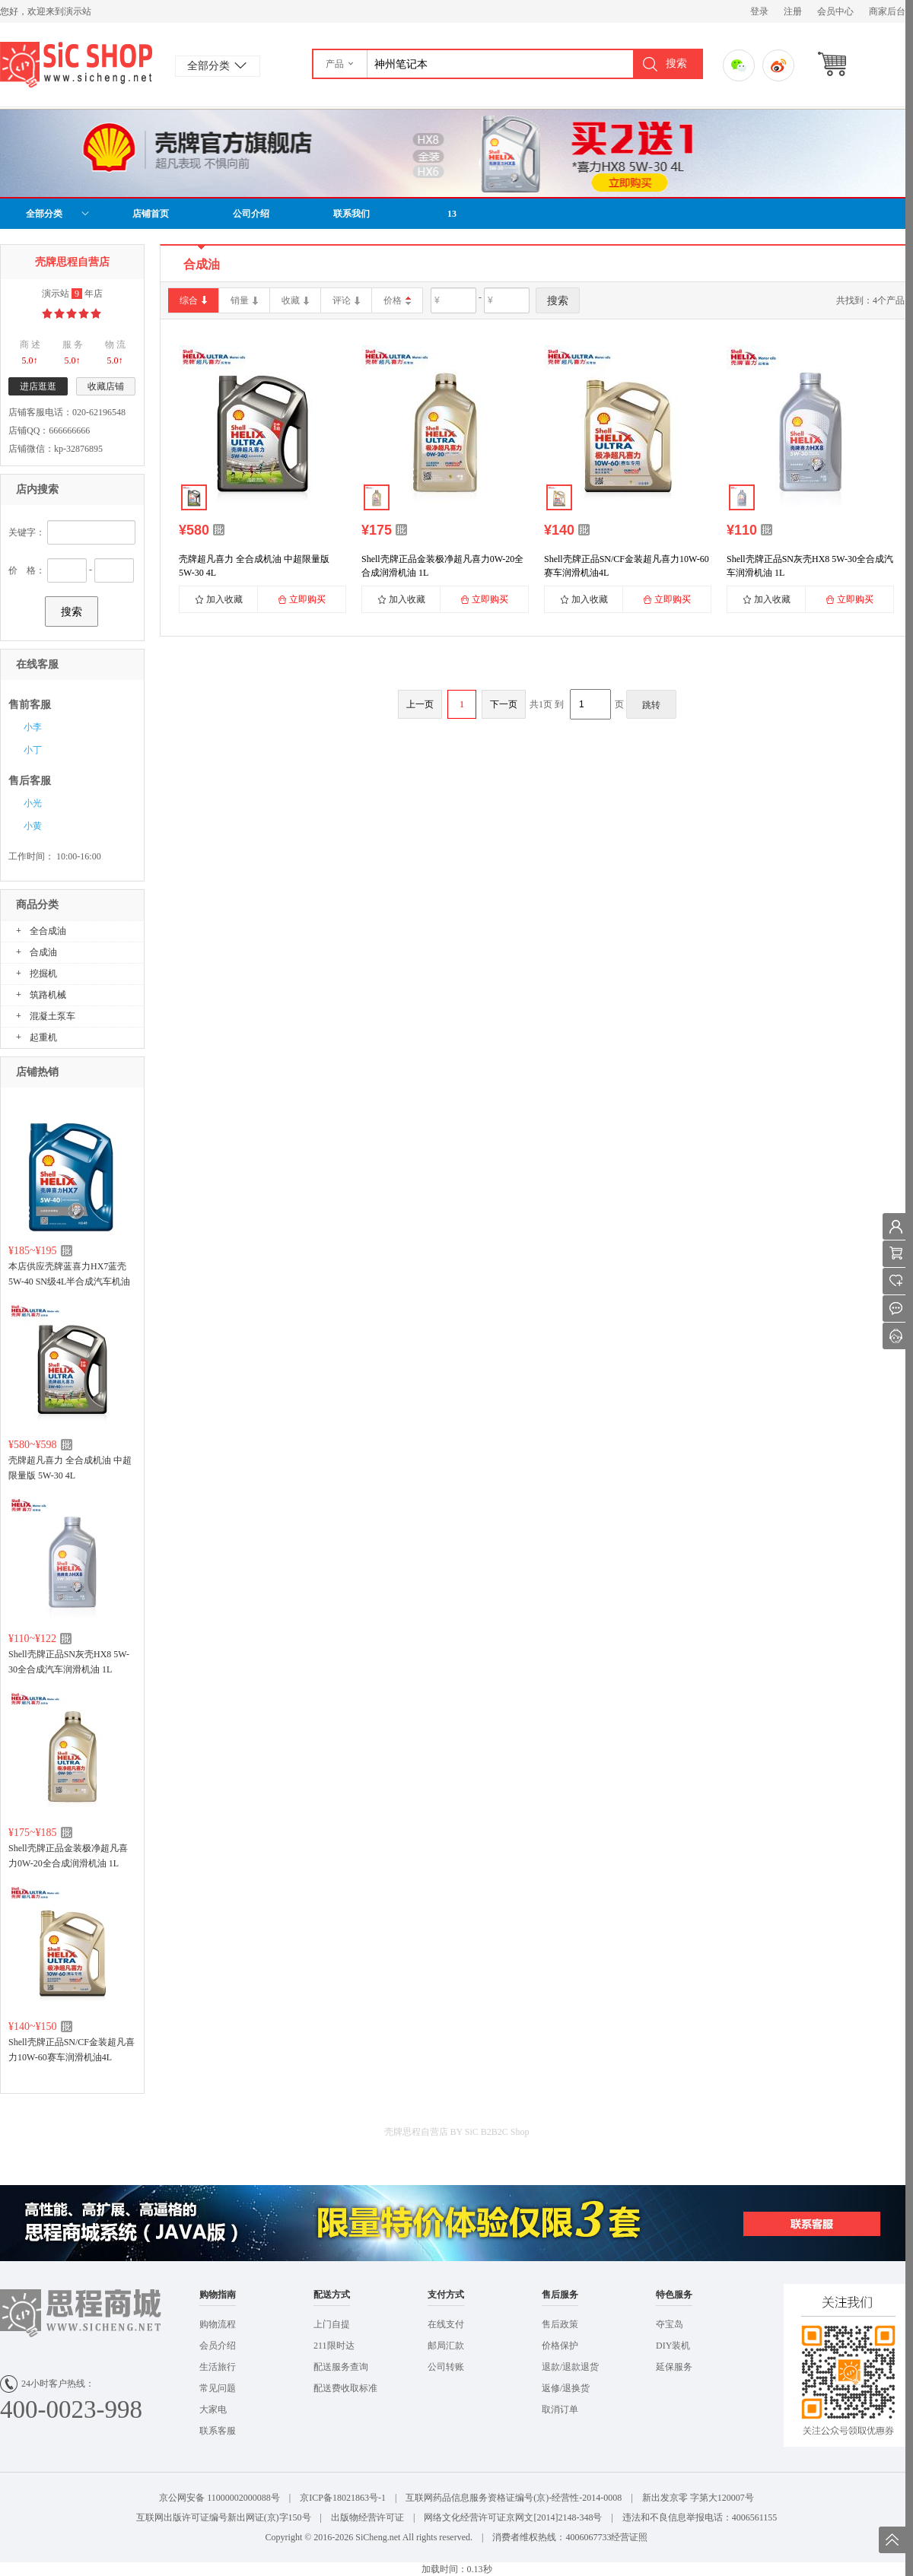 The width and height of the screenshot is (913, 2576). What do you see at coordinates (331, 2294) in the screenshot?
I see `配送方式` at bounding box center [331, 2294].